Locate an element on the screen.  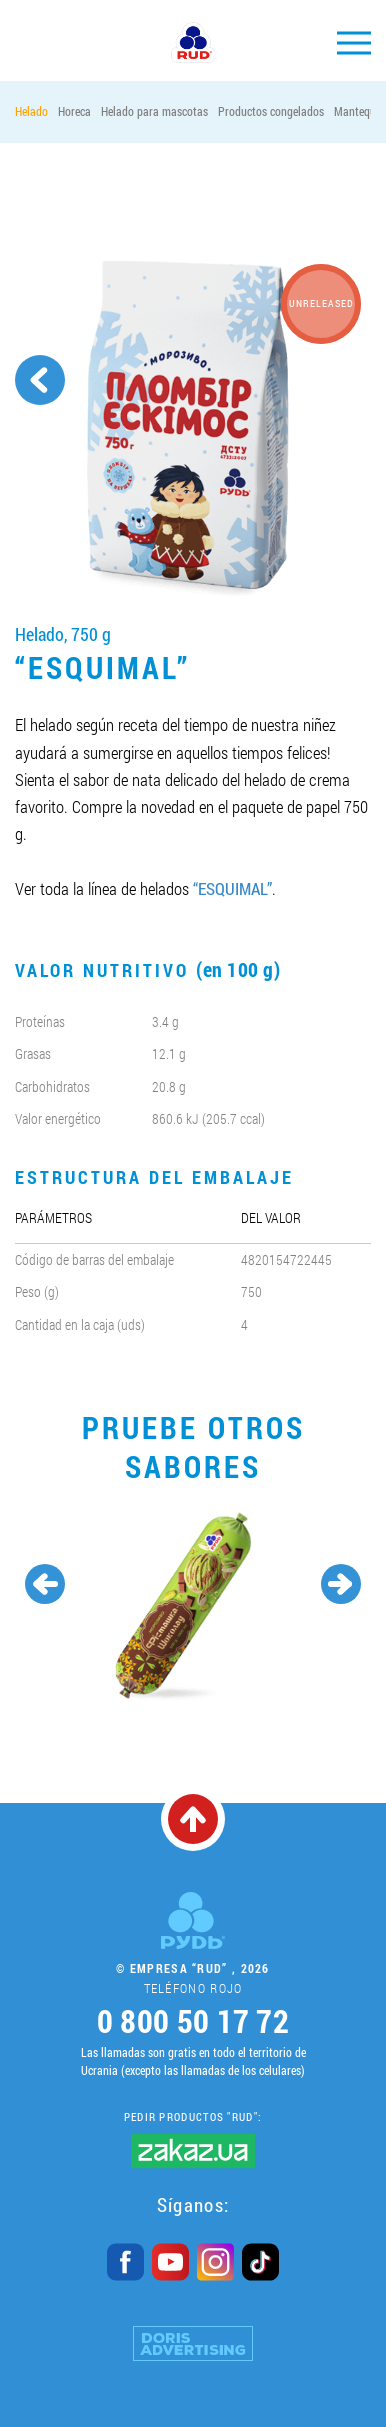
Productos congelados is located at coordinates (271, 111).